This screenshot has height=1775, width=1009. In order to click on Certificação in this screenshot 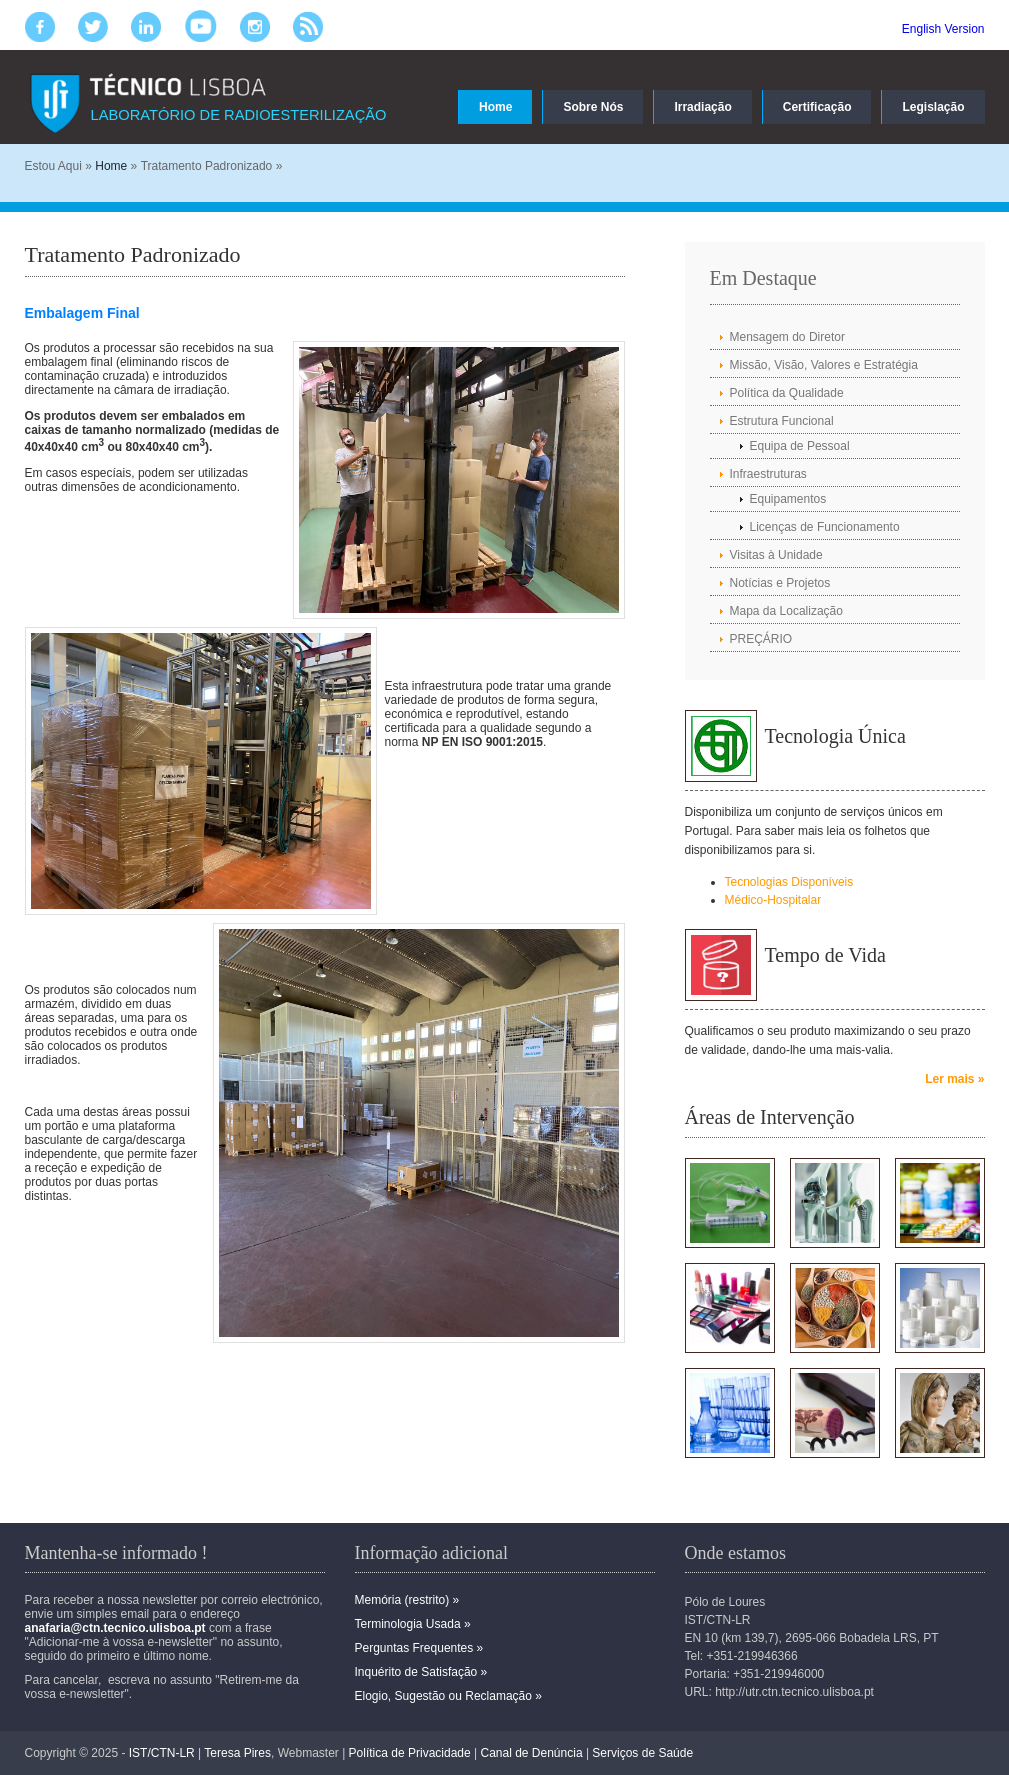, I will do `click(817, 107)`.